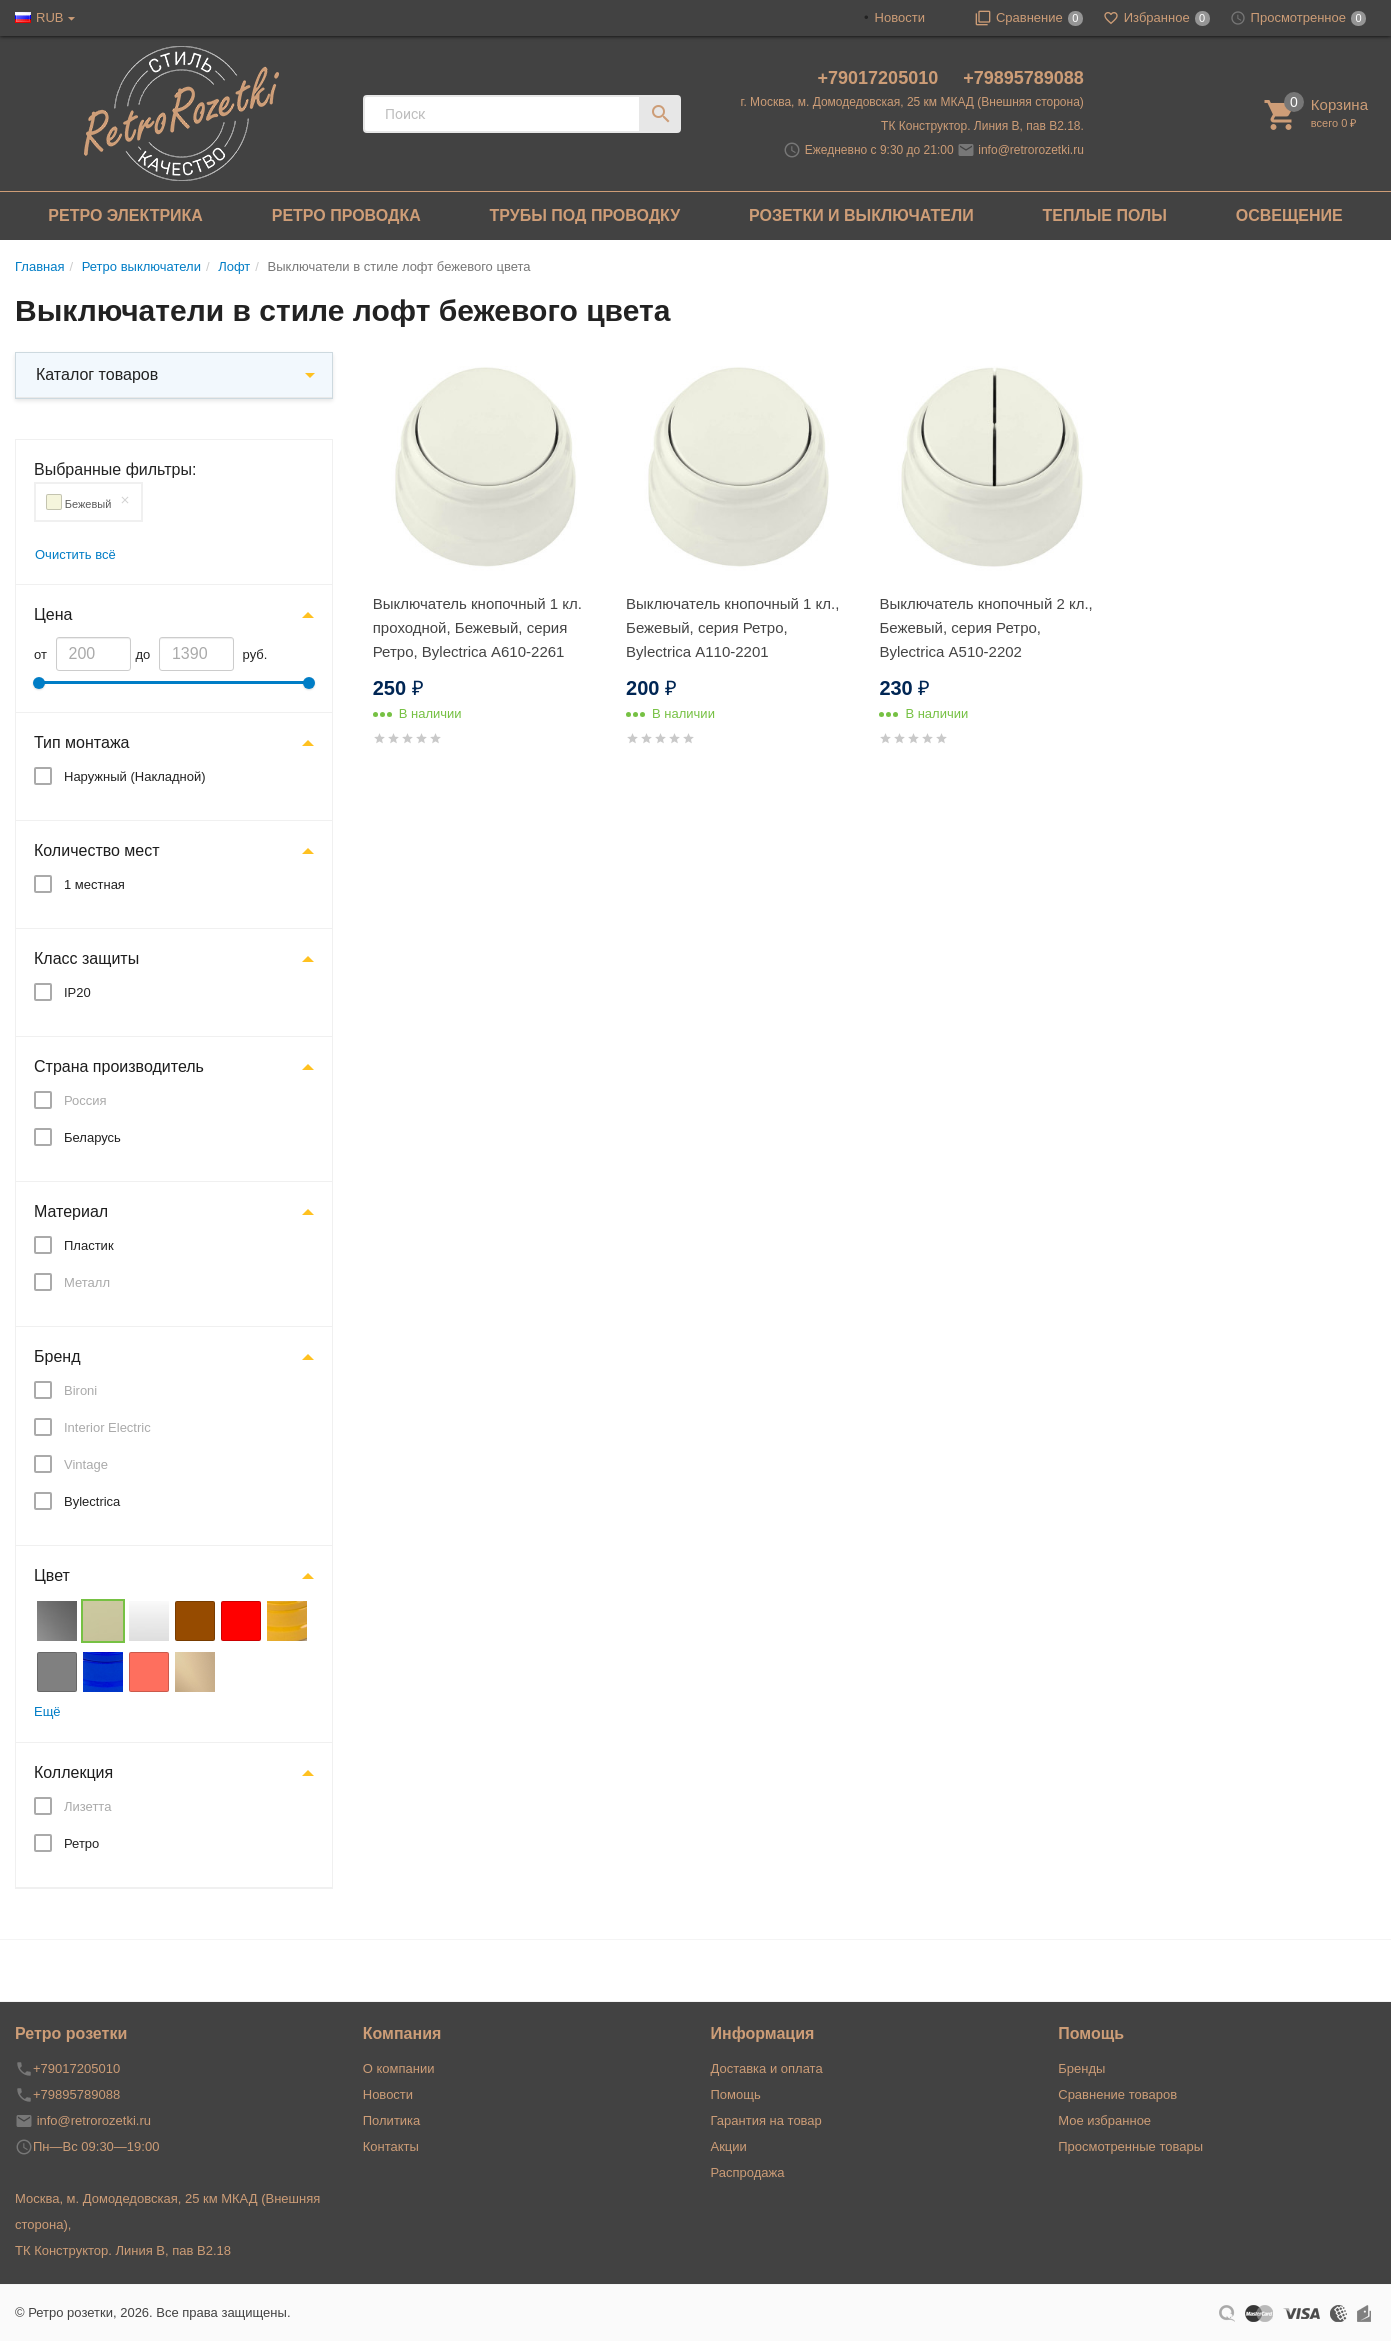 This screenshot has height=2341, width=1391. Describe the element at coordinates (71, 1211) in the screenshot. I see `Материал` at that location.